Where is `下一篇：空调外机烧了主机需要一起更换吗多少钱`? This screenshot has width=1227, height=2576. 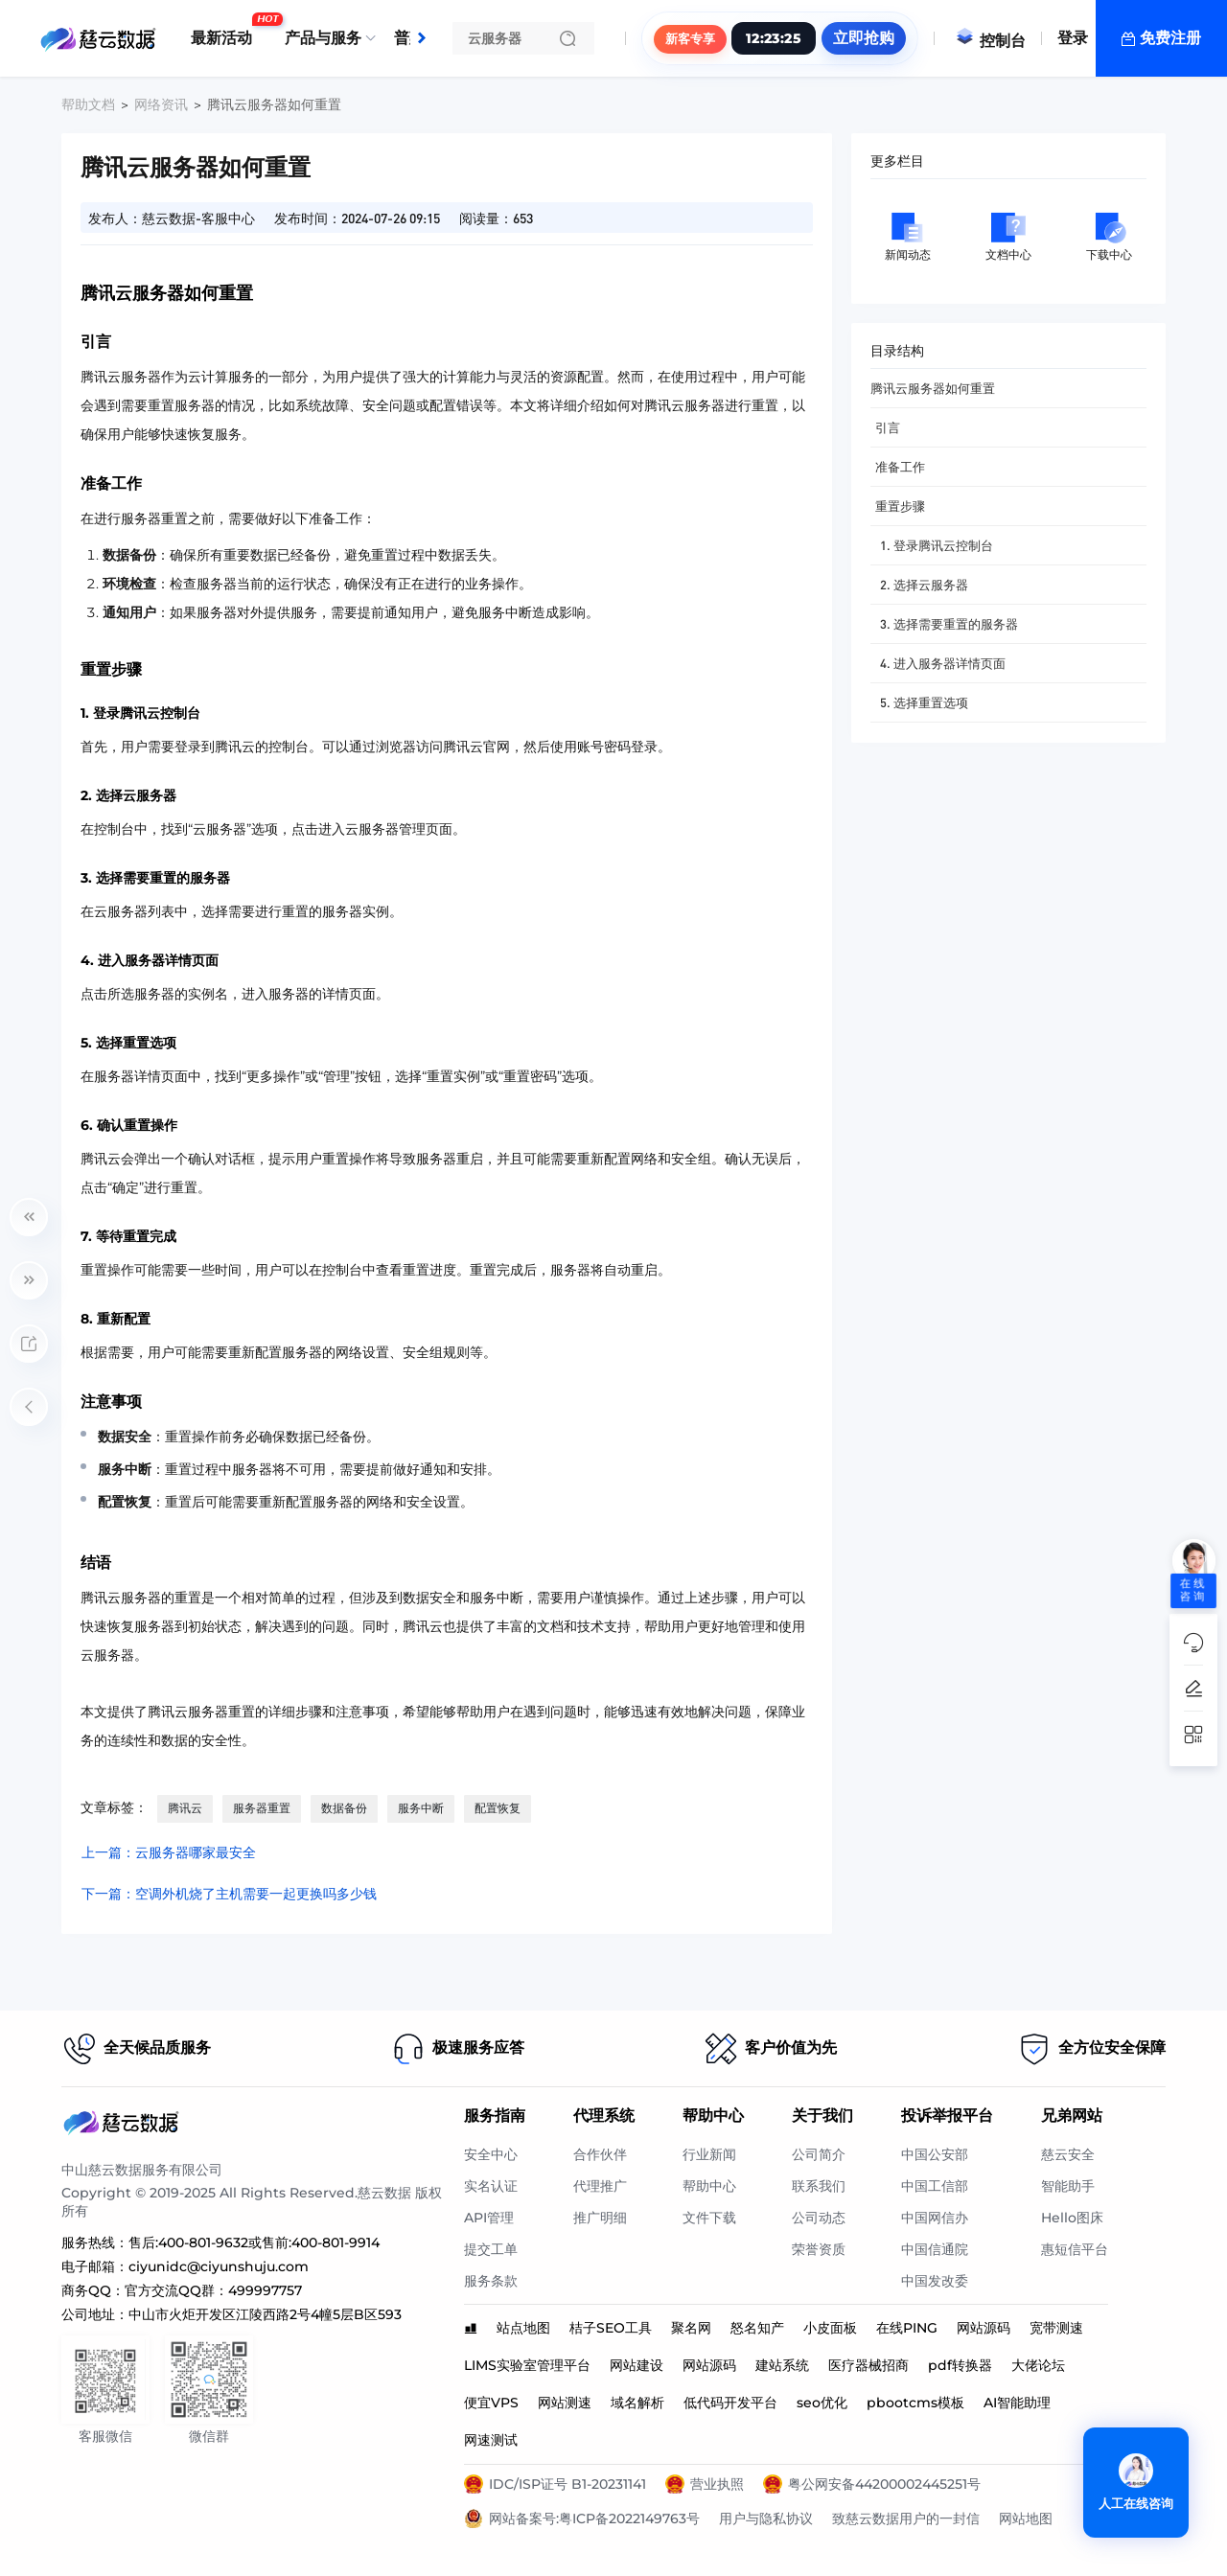 下一篇：空调外机烧了主机需要一起更换吗多少钱 is located at coordinates (229, 1893).